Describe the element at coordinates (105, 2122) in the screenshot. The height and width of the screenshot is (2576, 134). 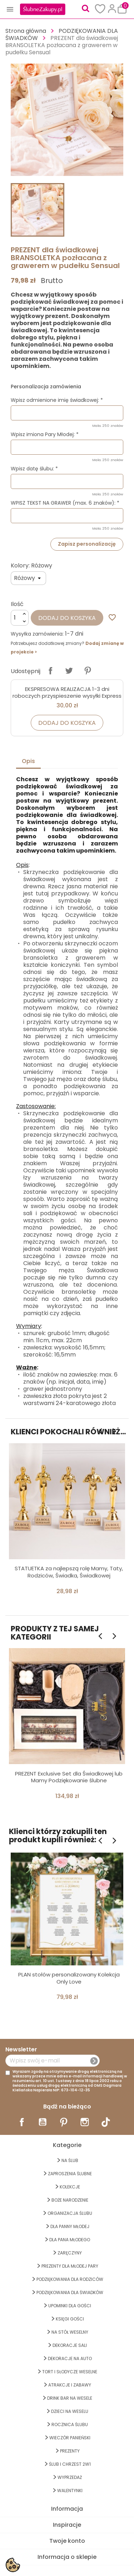
I see `TikTok` at that location.